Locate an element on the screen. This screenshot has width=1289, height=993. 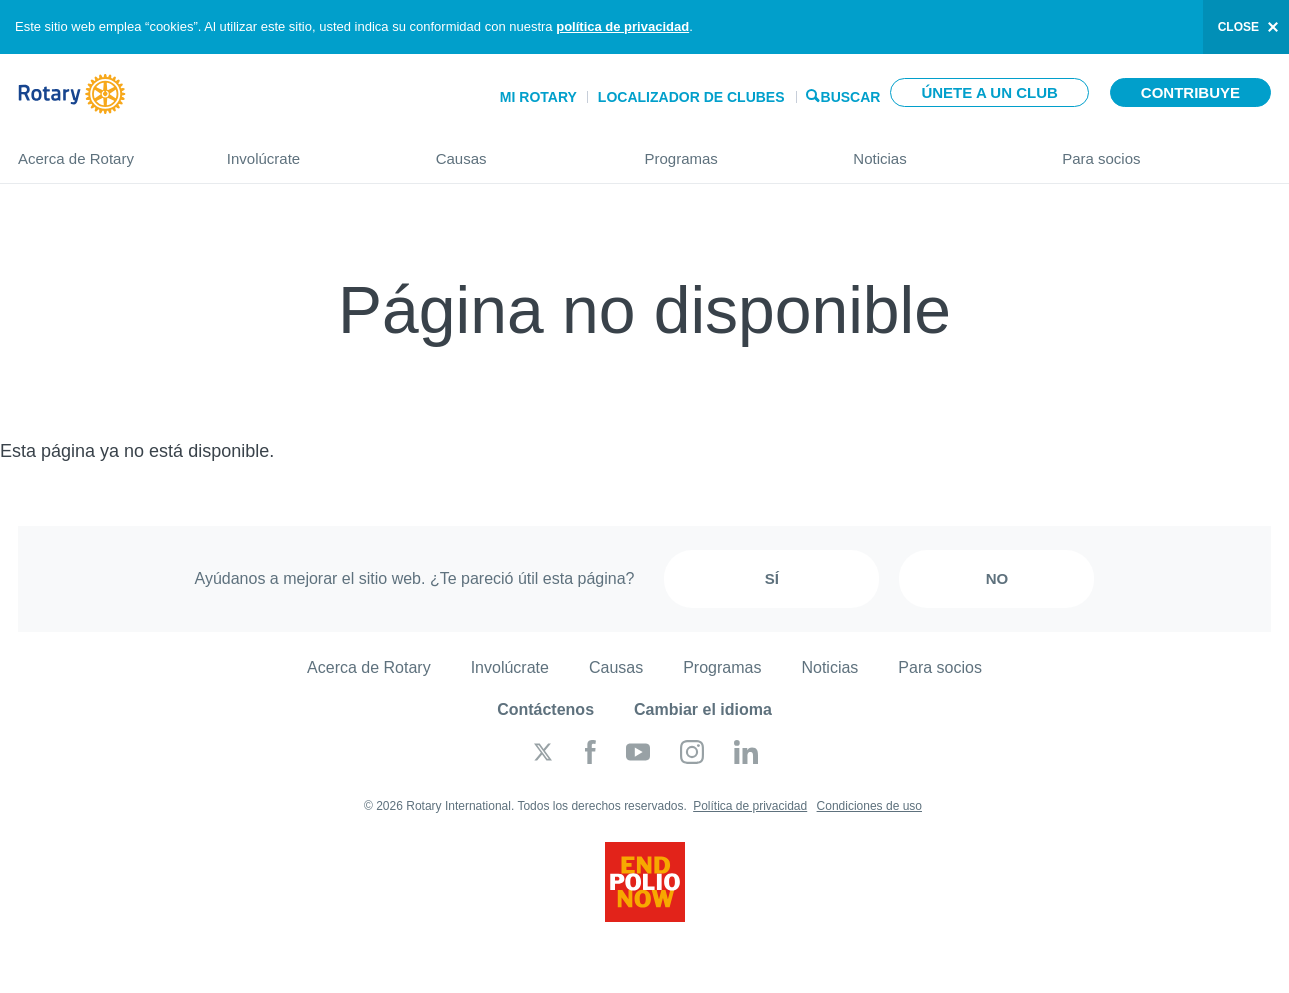
Política de privacidad is located at coordinates (750, 806).